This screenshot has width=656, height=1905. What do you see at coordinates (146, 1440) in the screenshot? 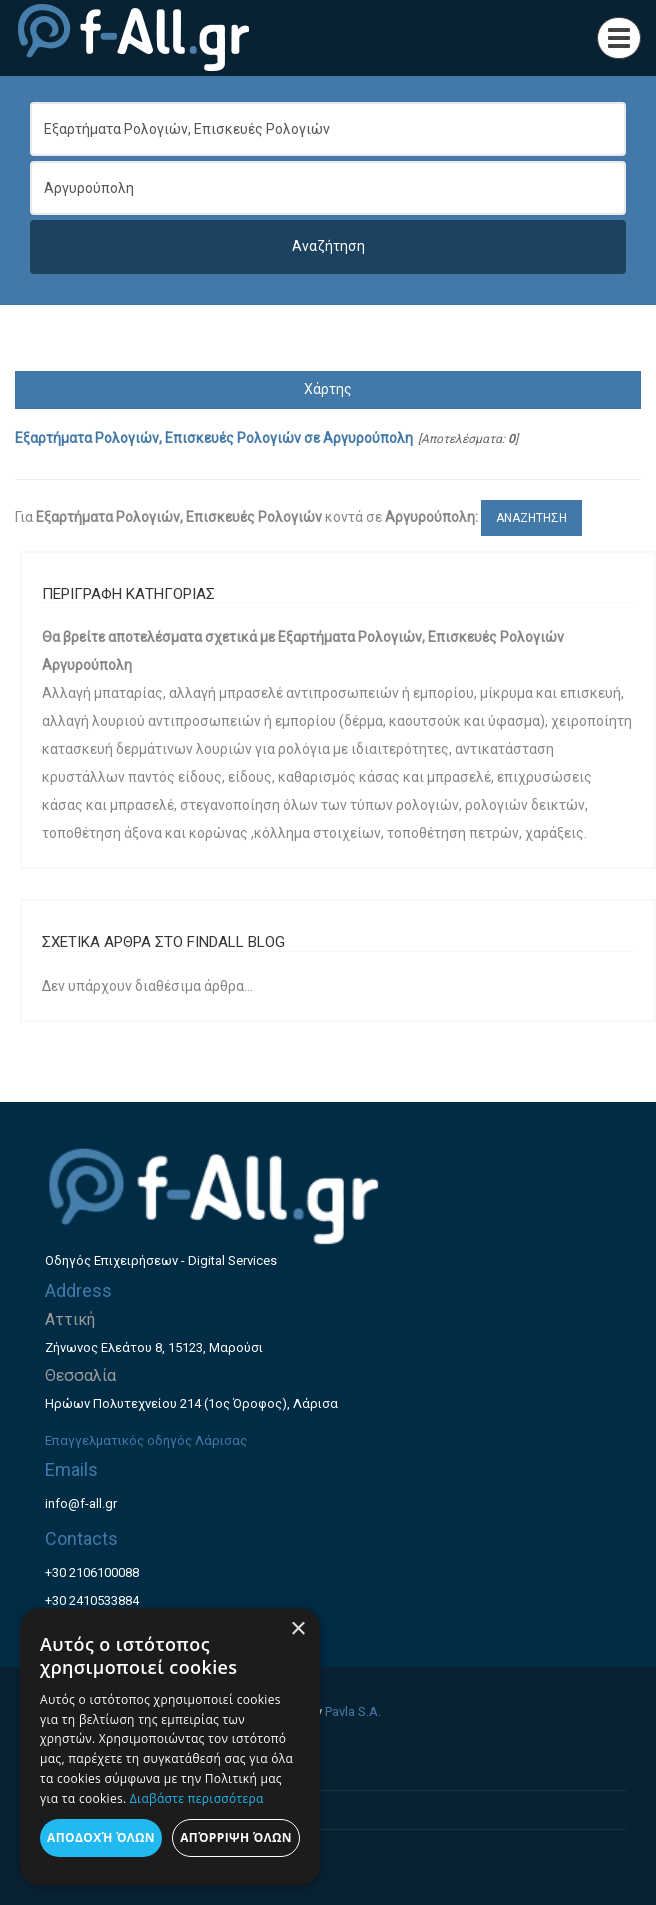
I see `Επαγγελματικός οδηγός Λάρισας` at bounding box center [146, 1440].